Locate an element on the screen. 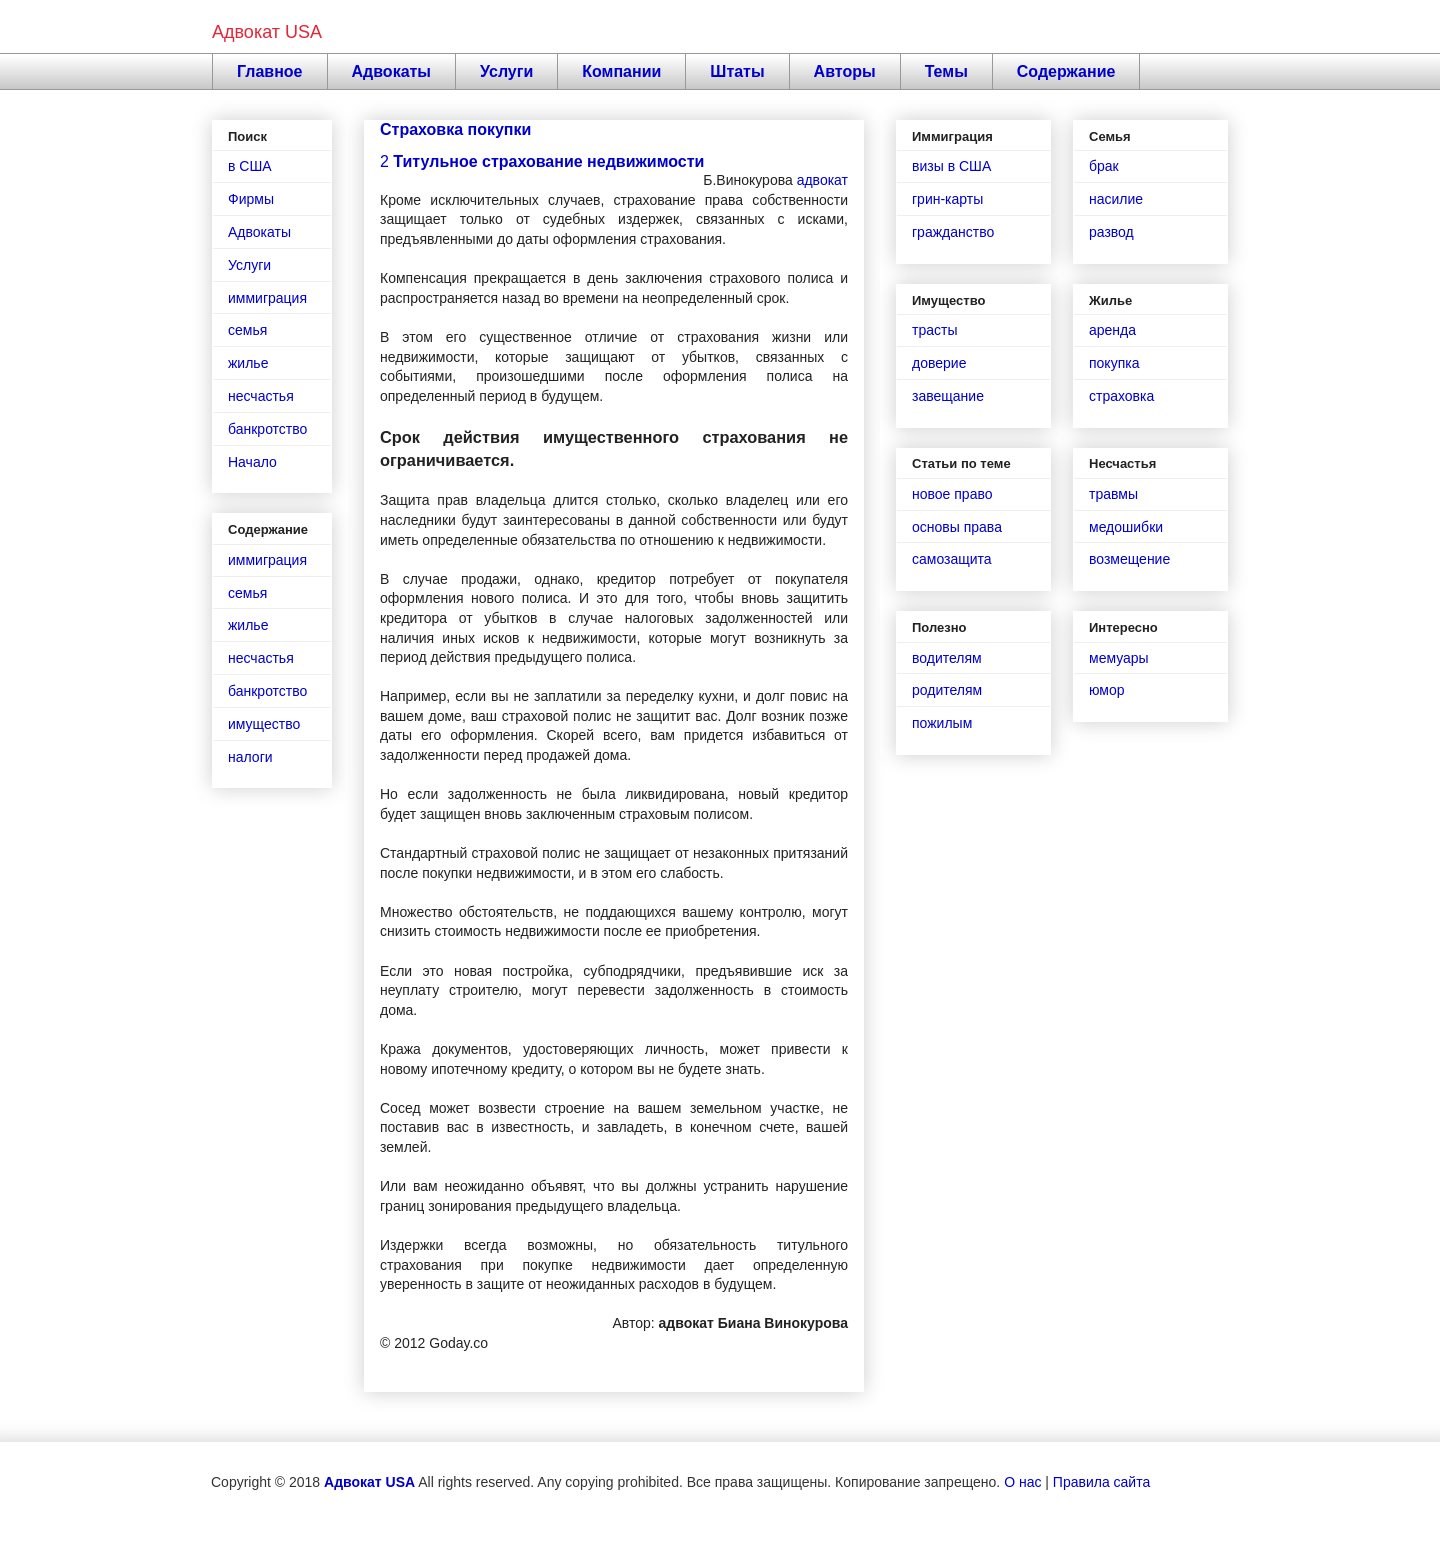 The height and width of the screenshot is (1553, 1440). несчастья is located at coordinates (261, 396).